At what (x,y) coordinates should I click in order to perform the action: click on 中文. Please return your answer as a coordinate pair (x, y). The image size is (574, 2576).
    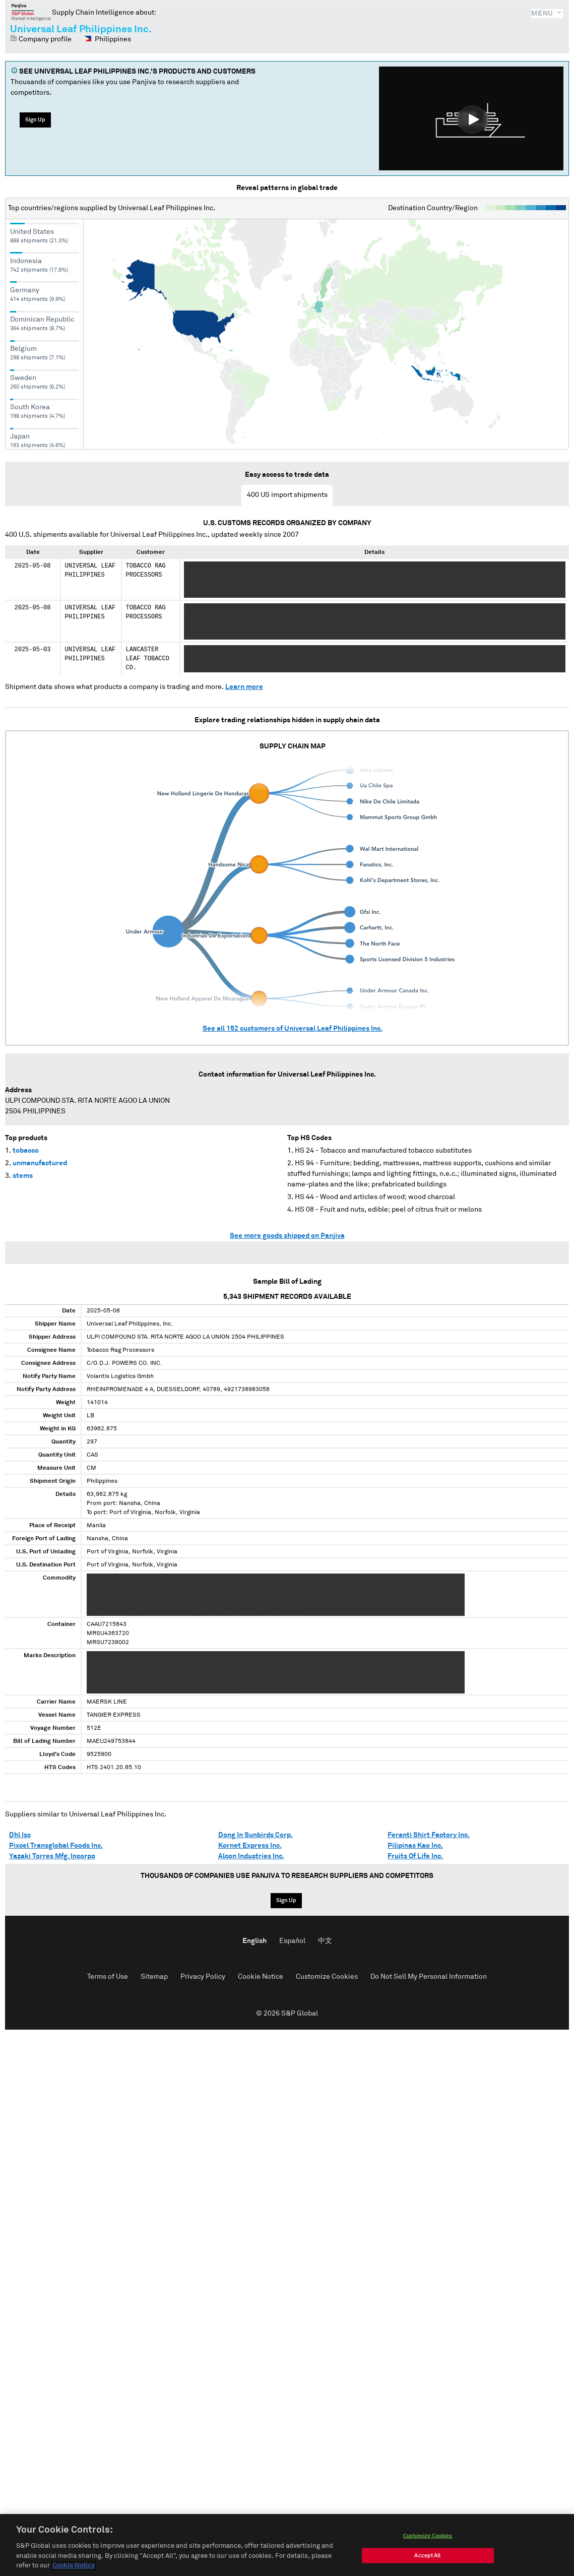
    Looking at the image, I should click on (325, 1940).